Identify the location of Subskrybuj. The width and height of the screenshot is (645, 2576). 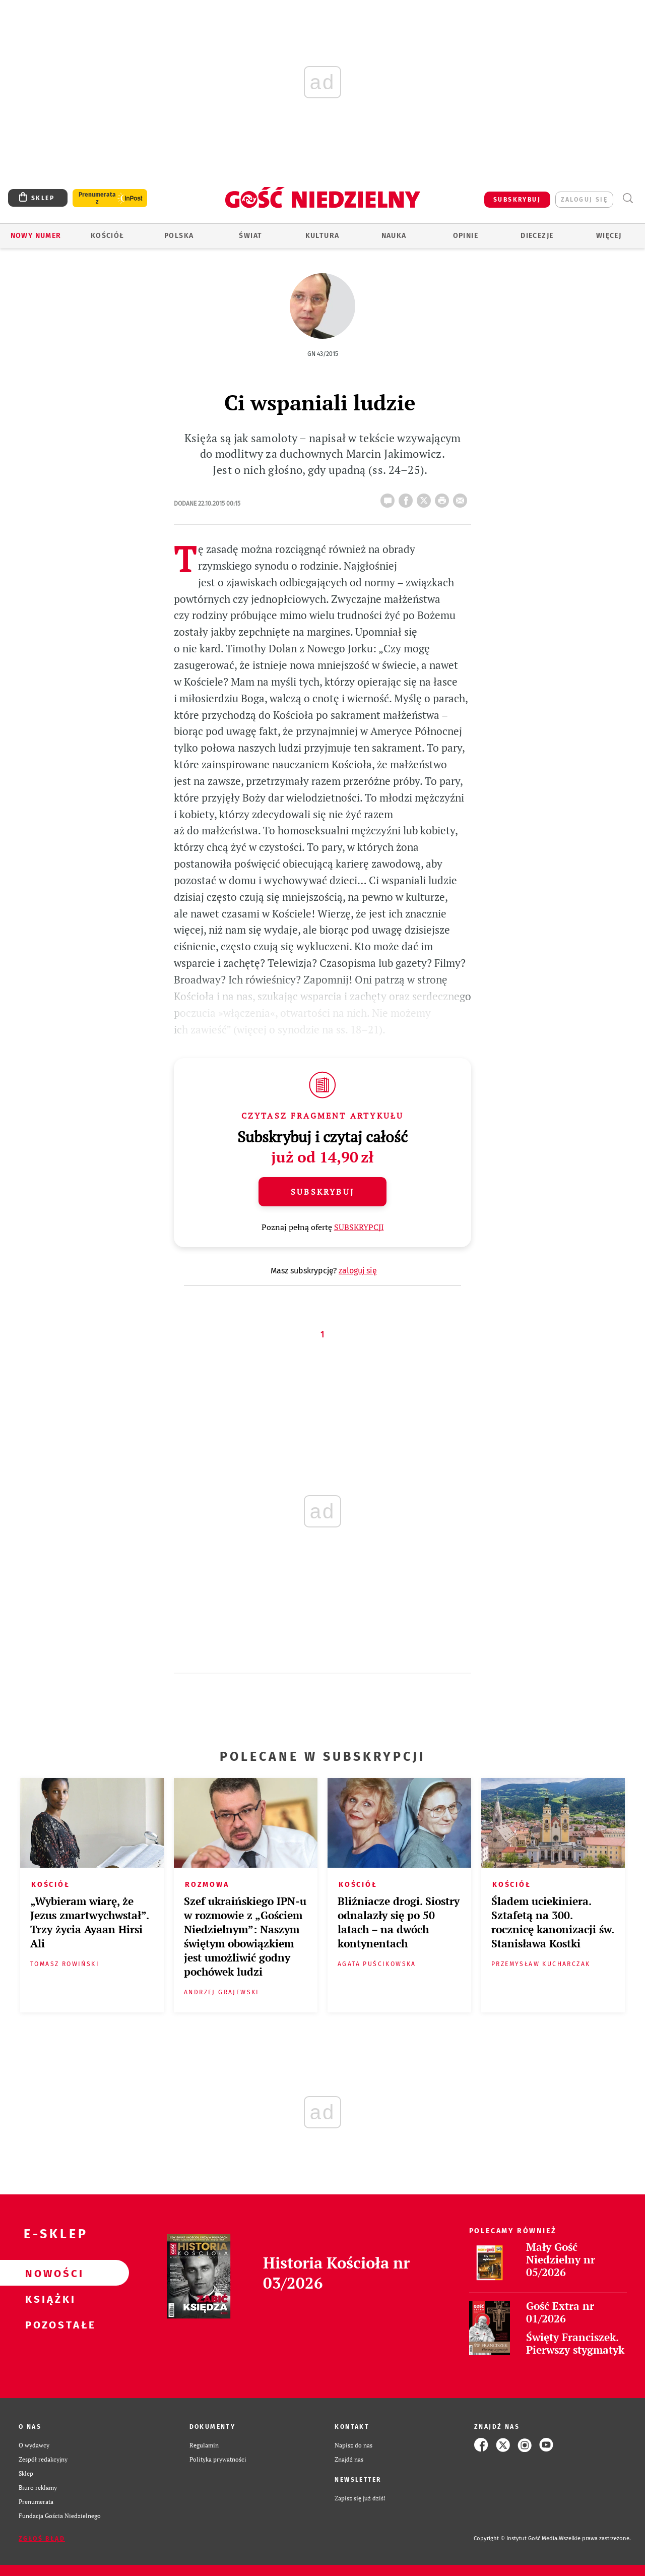
(322, 1191).